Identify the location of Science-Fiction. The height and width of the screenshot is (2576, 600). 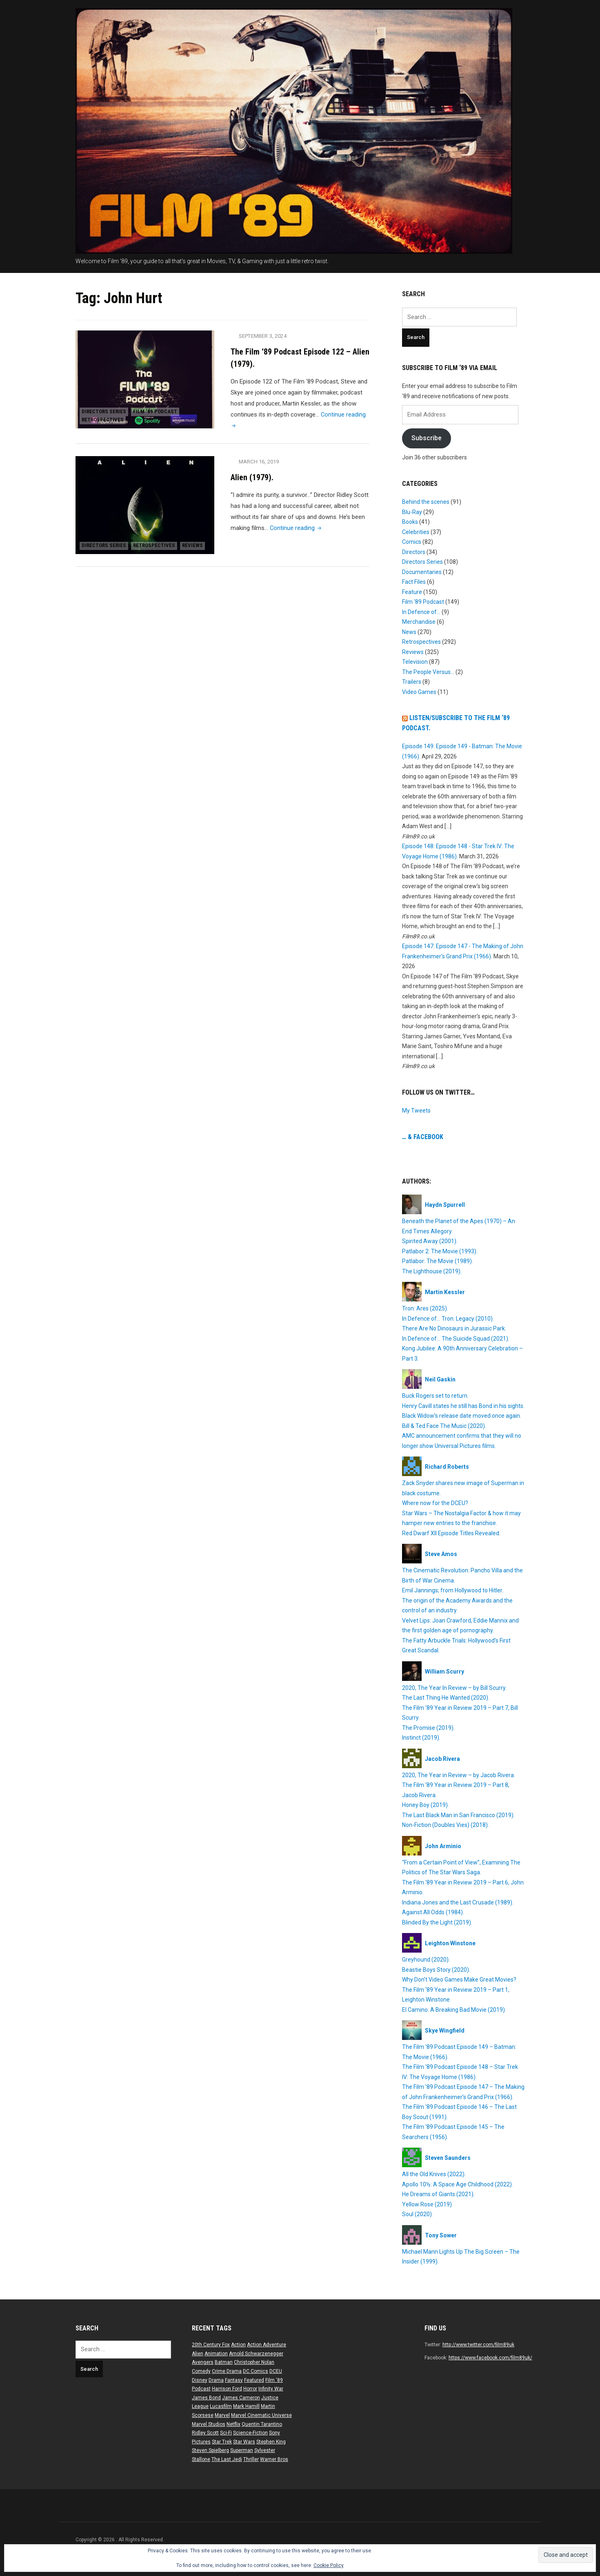
(250, 2433).